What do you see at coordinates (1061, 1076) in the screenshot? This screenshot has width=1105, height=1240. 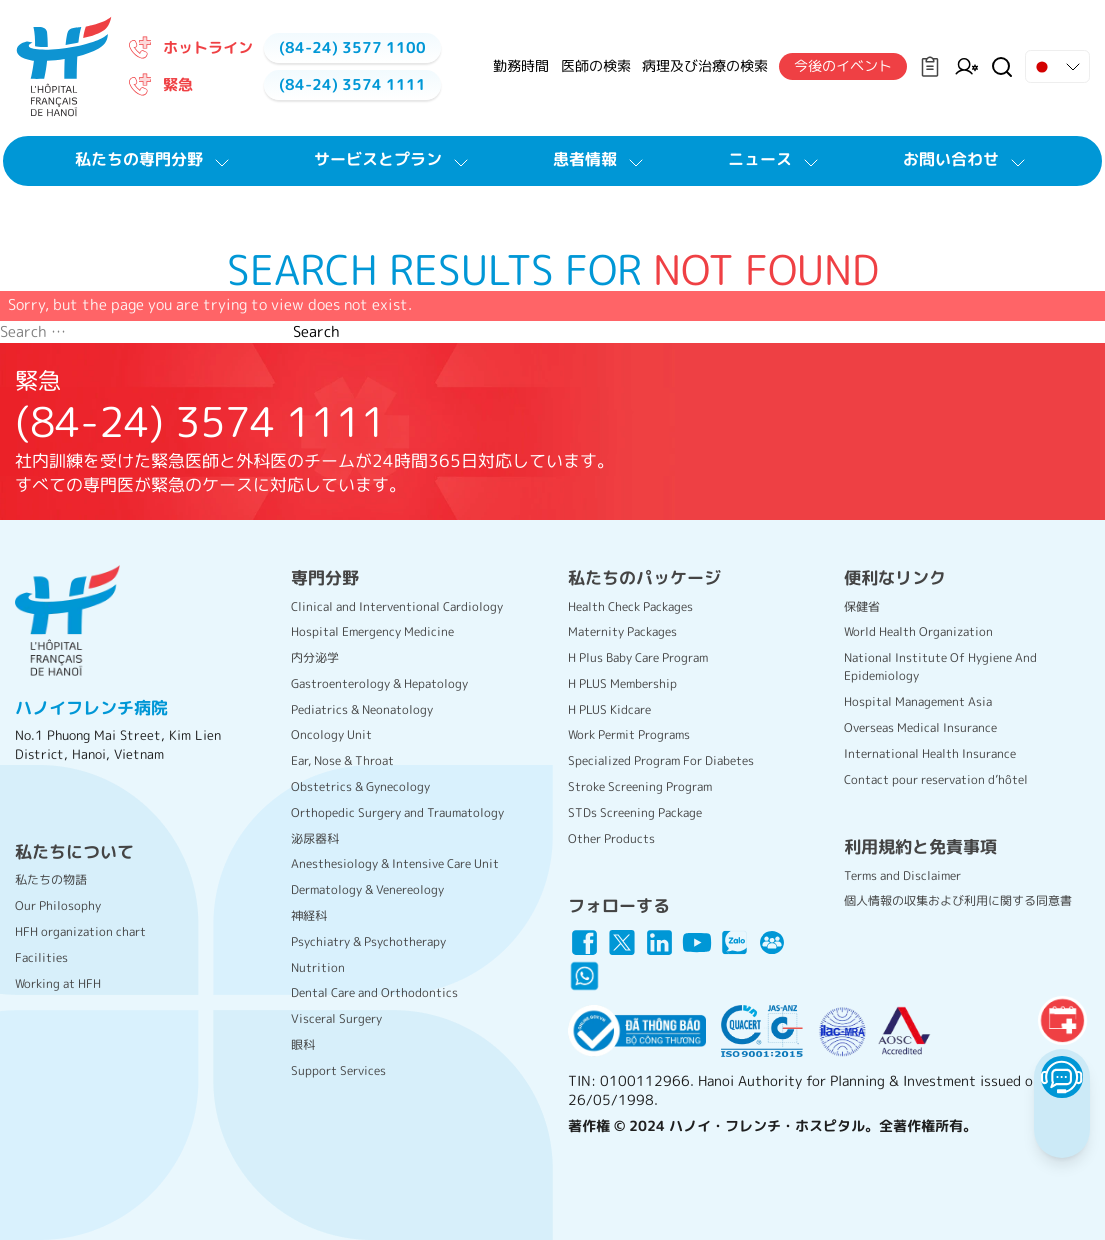 I see `[Chatbot Button]` at bounding box center [1061, 1076].